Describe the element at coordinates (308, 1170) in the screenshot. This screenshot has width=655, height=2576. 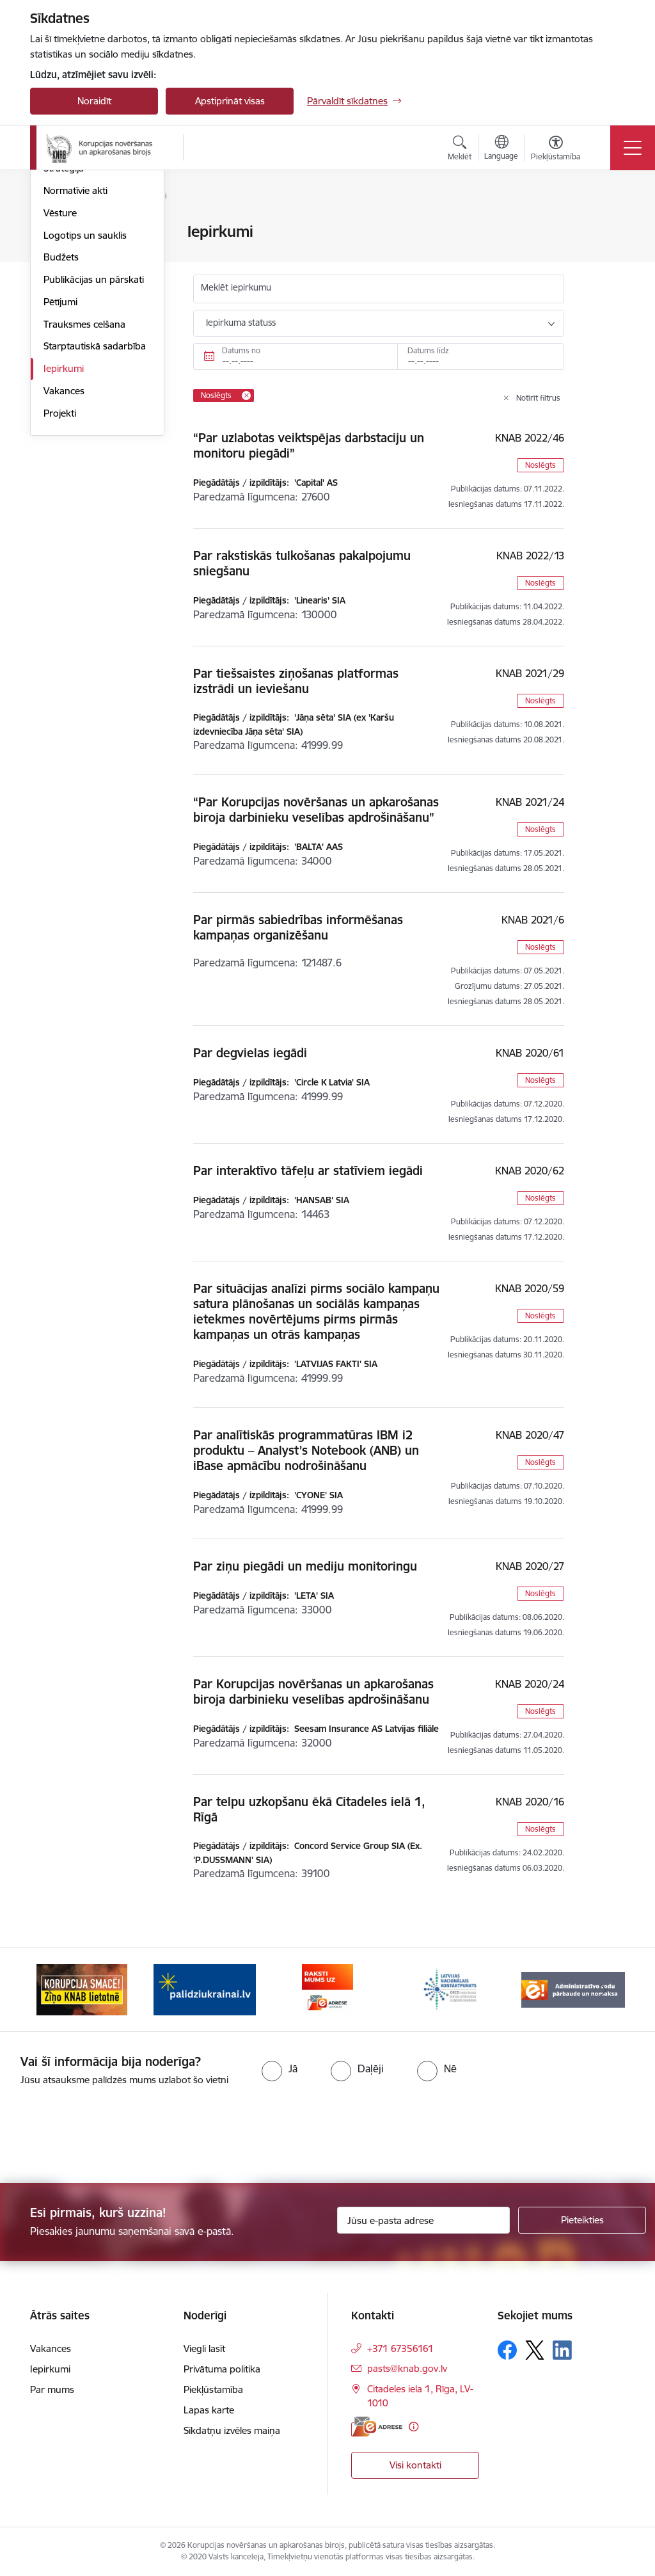
I see `Par interaktīvo tāfeļu ar statīviem iegādi` at that location.